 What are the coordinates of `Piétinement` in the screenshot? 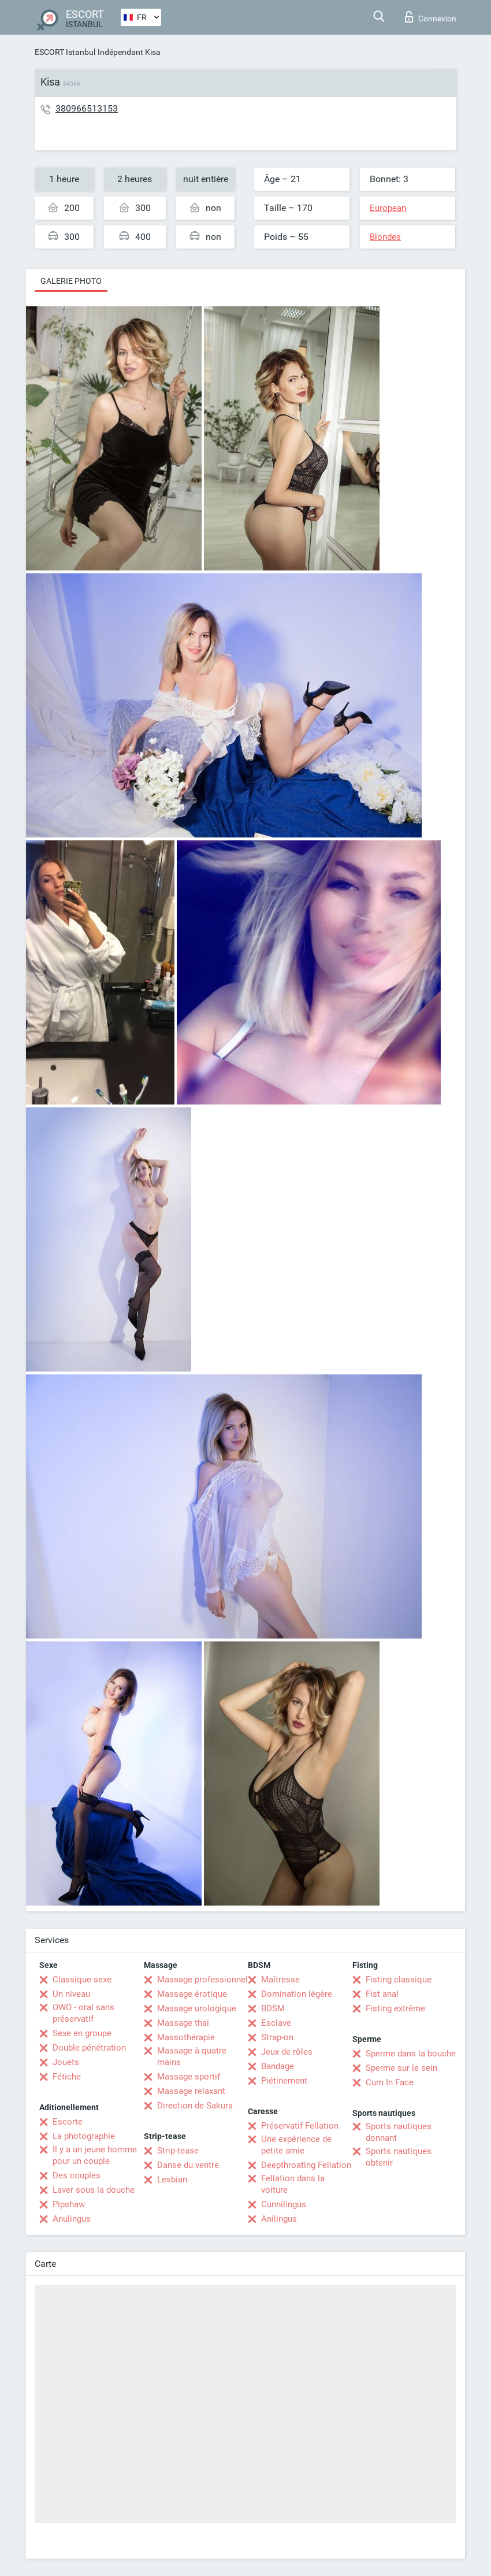 It's located at (284, 2080).